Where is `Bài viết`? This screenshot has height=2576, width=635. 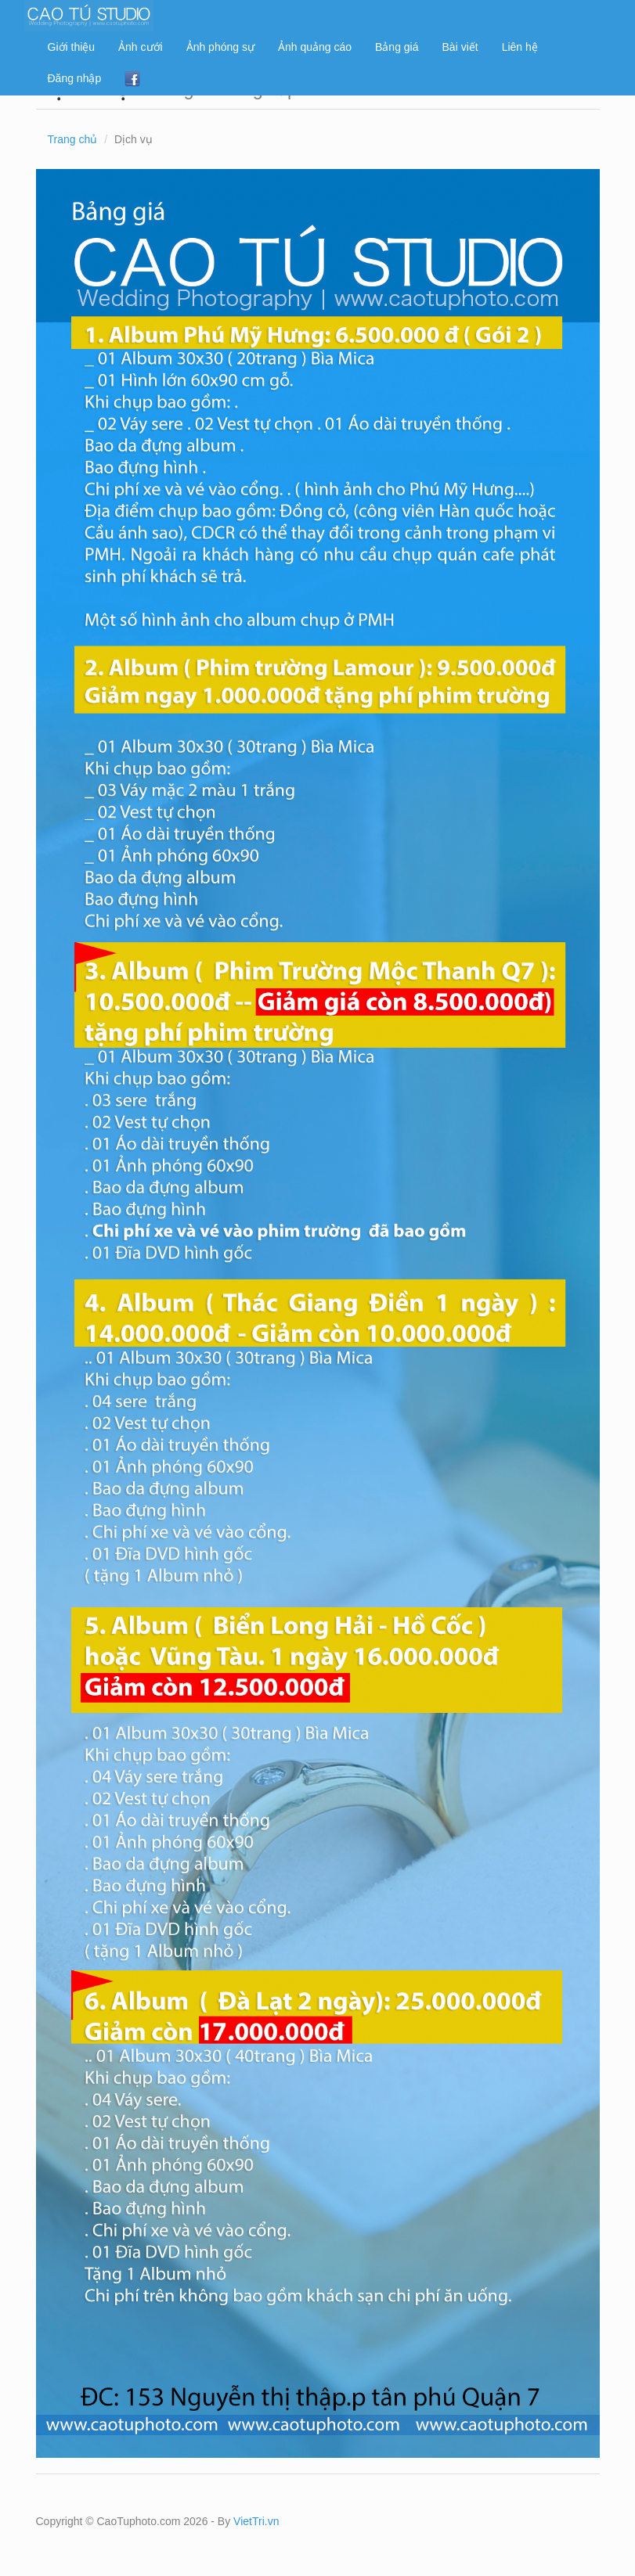
Bài viết is located at coordinates (460, 47).